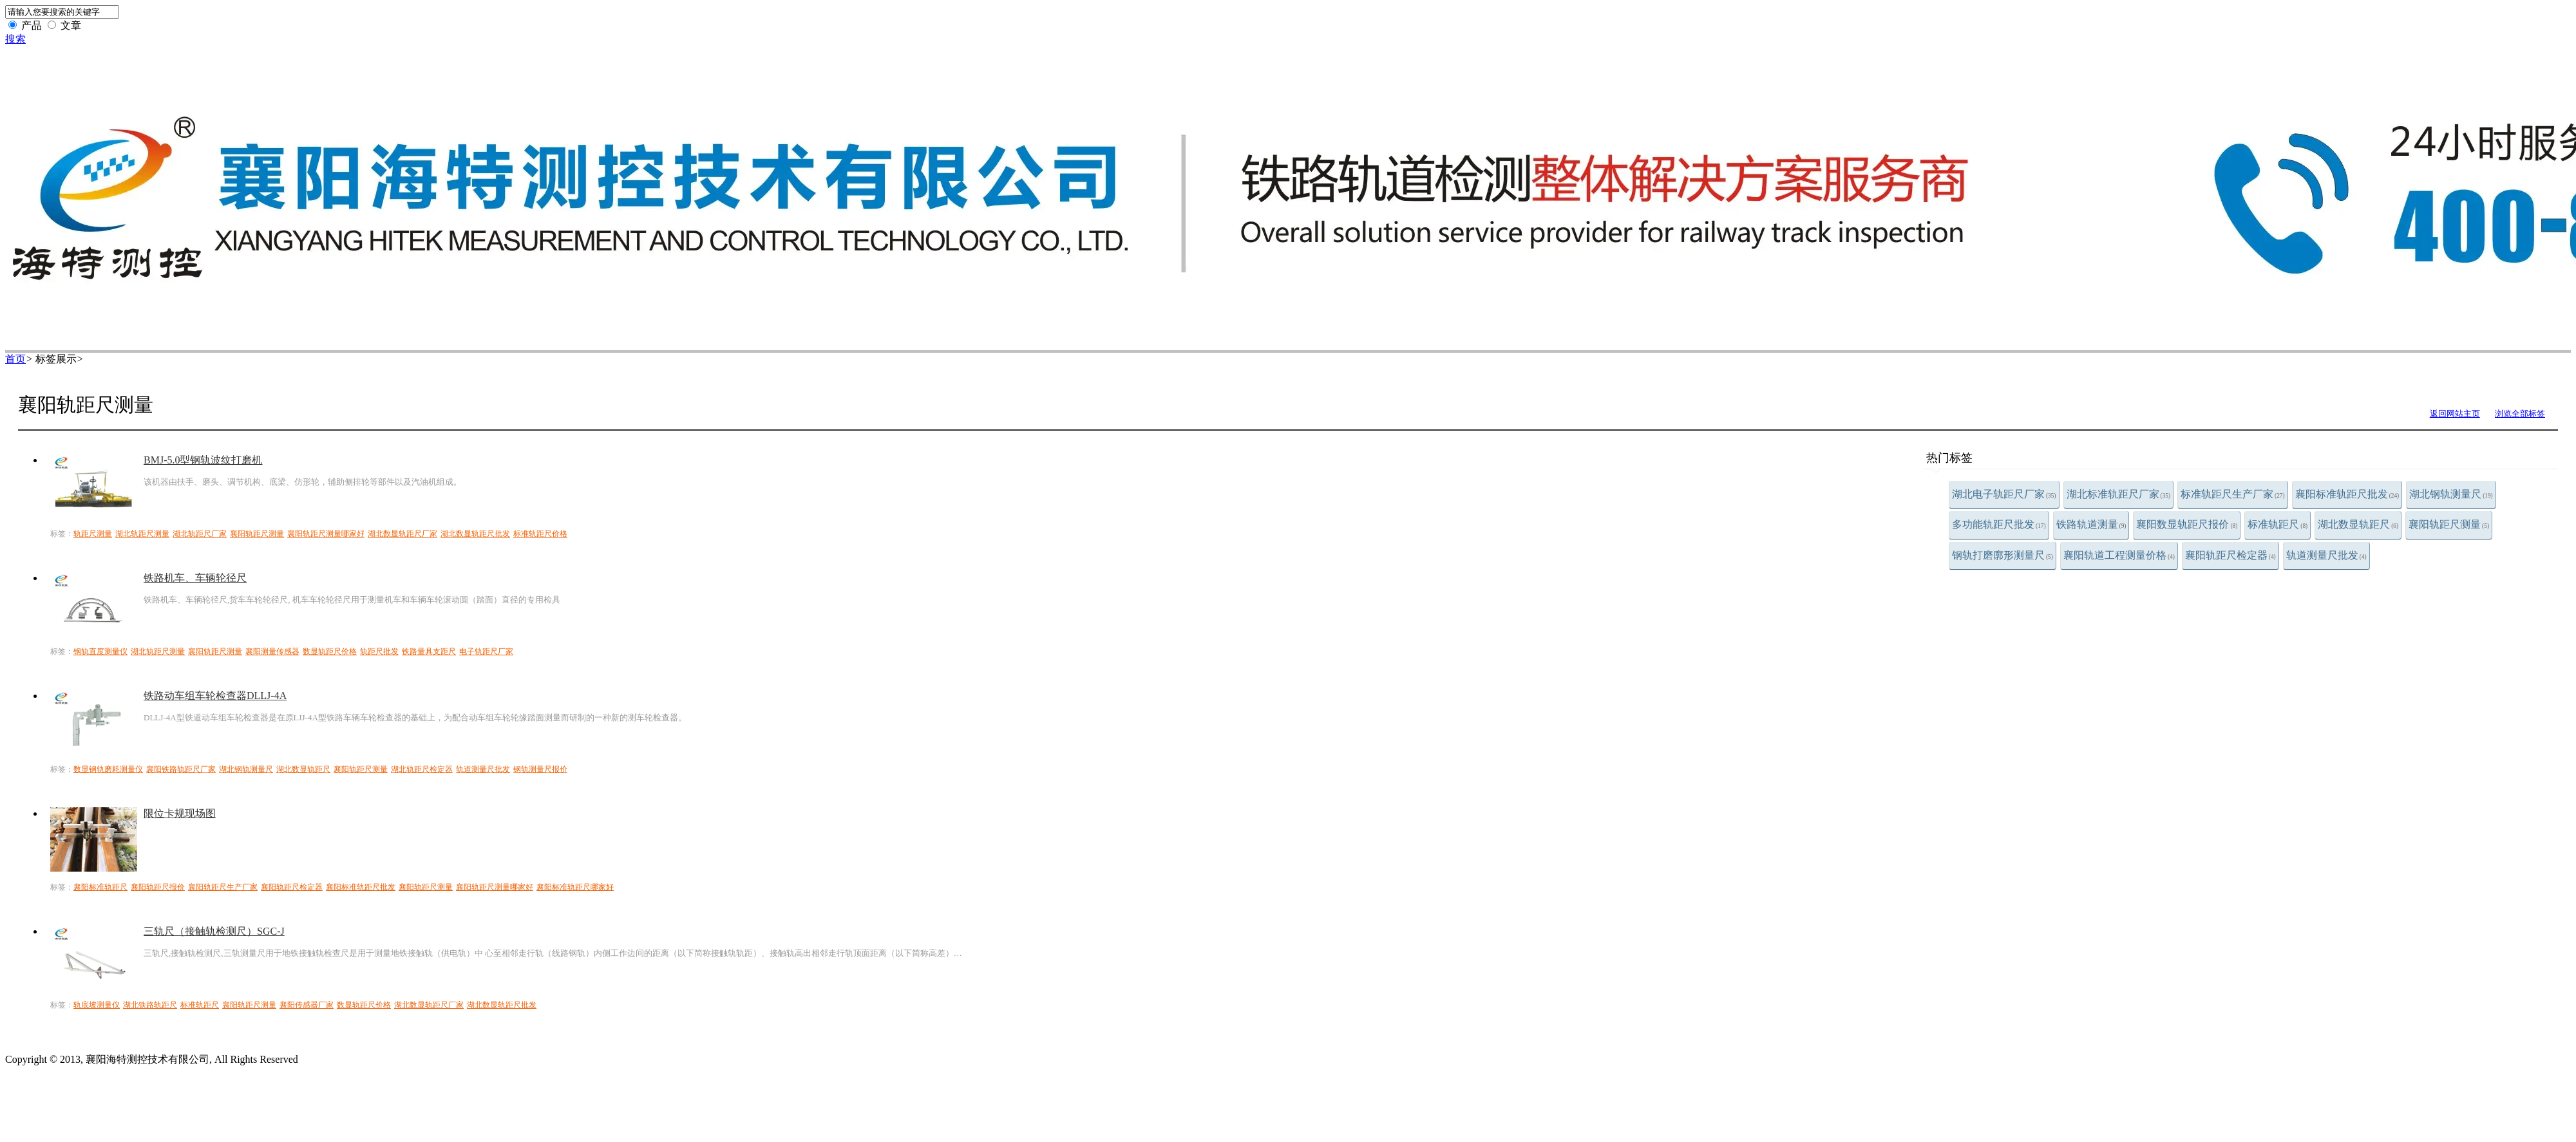 The image size is (2576, 1142). Describe the element at coordinates (540, 533) in the screenshot. I see `标准轨距尺价格` at that location.